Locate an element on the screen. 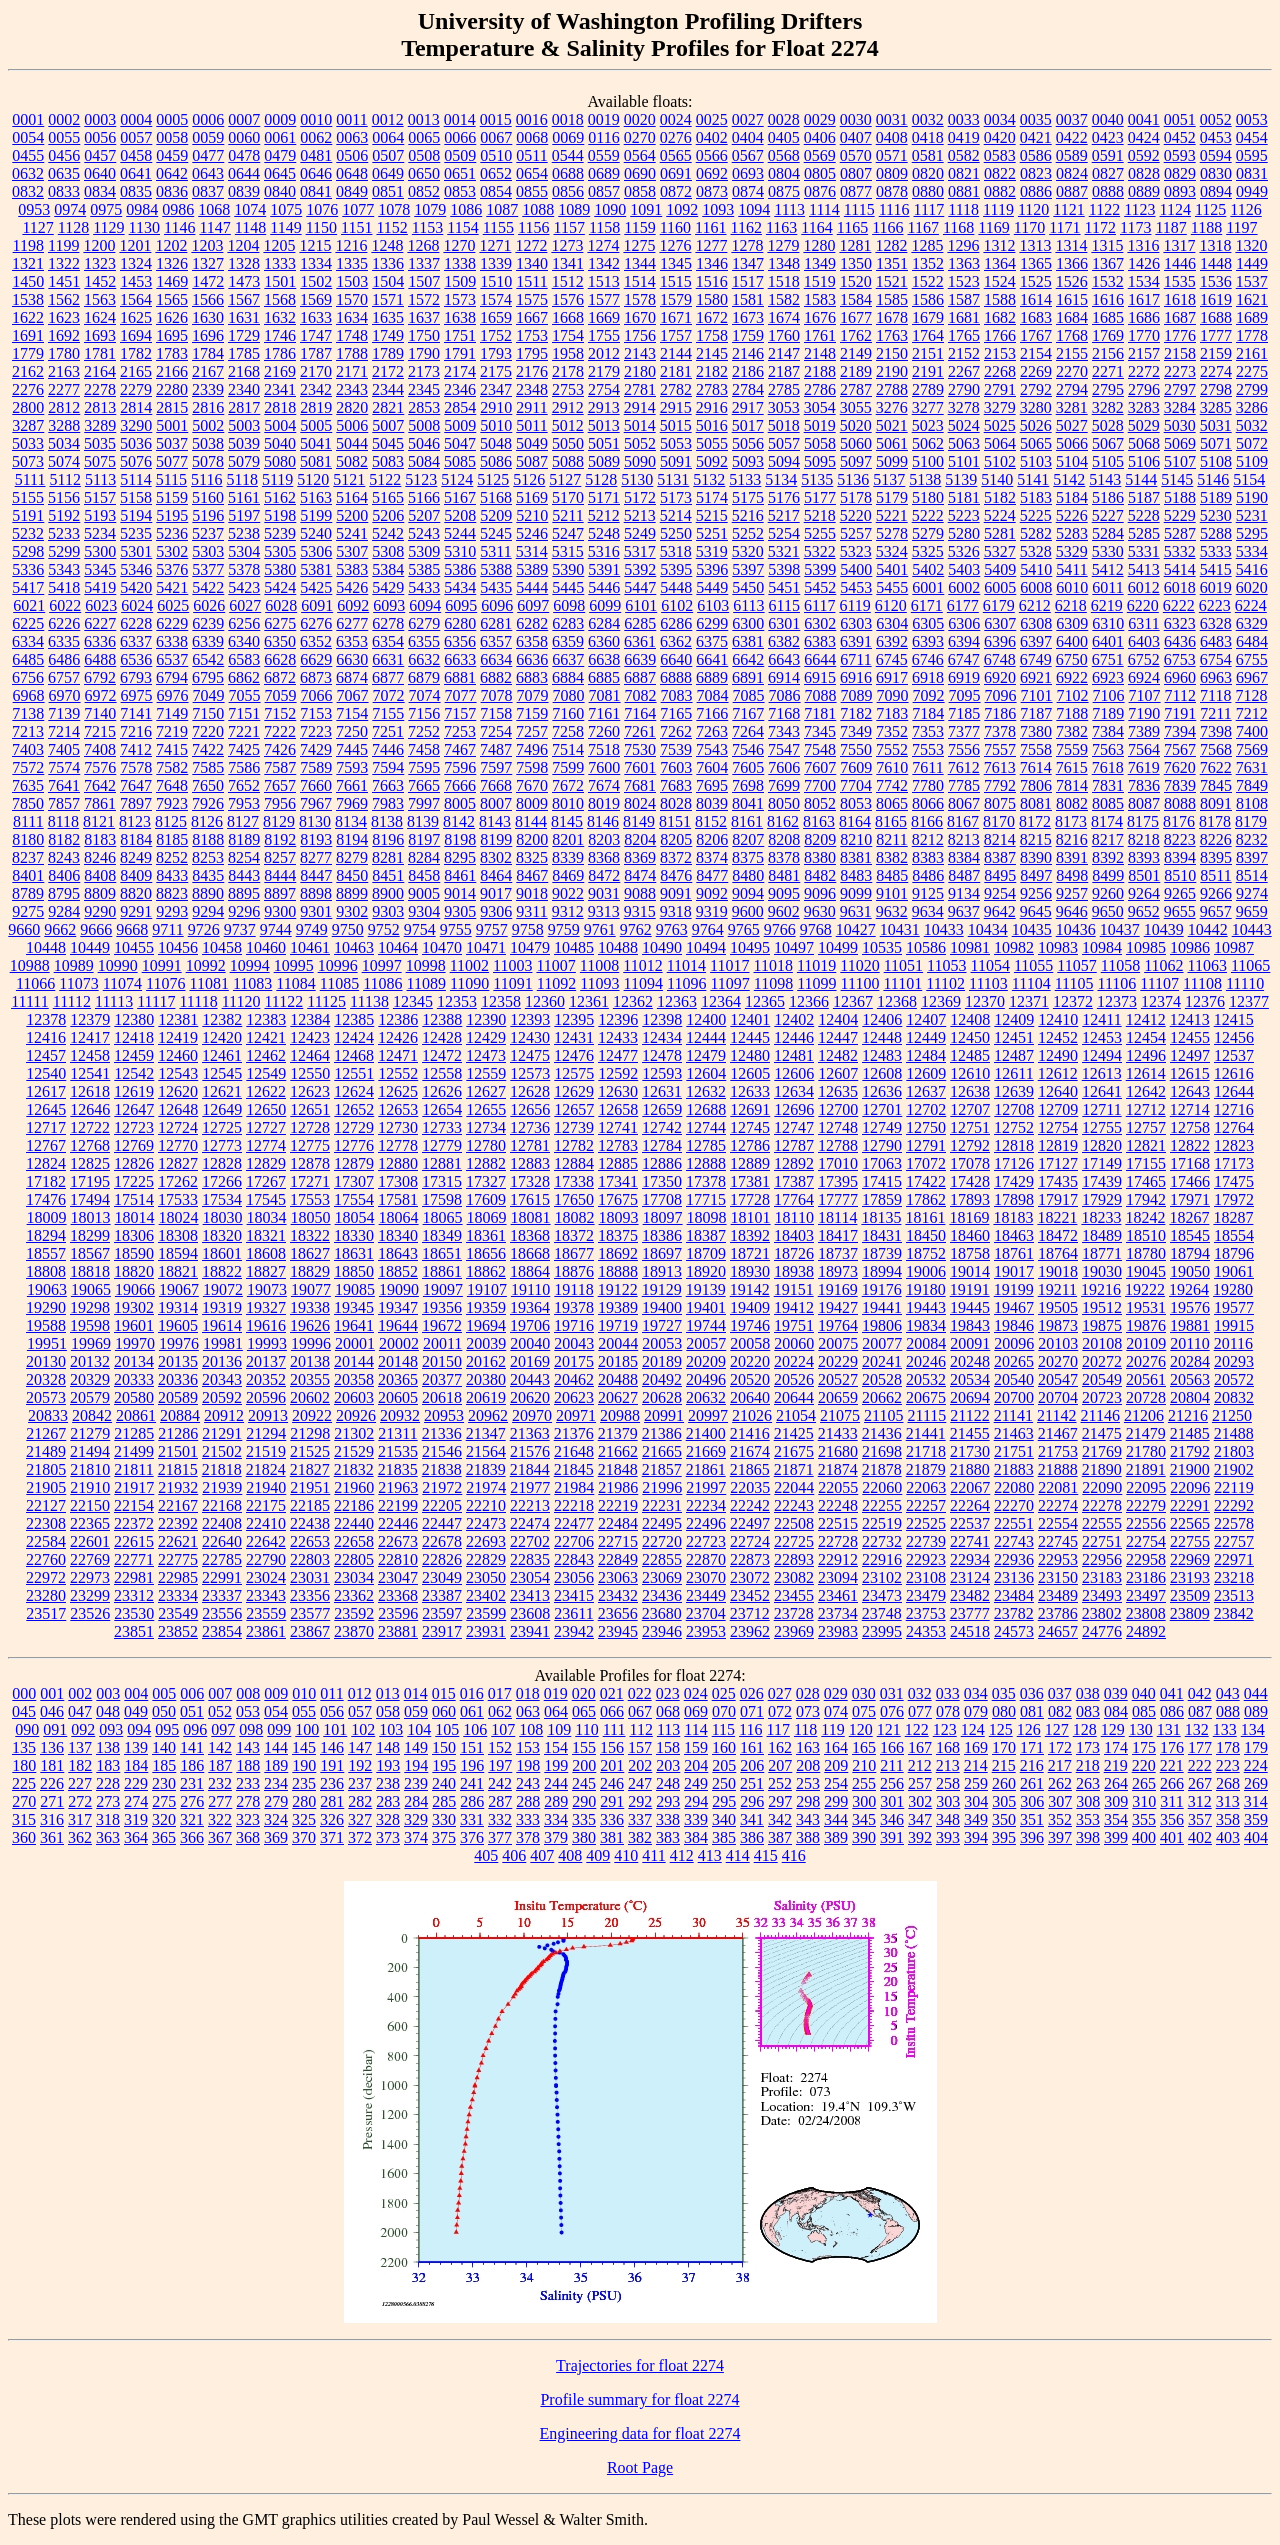 The width and height of the screenshot is (1280, 2545). 1452 is located at coordinates (100, 281).